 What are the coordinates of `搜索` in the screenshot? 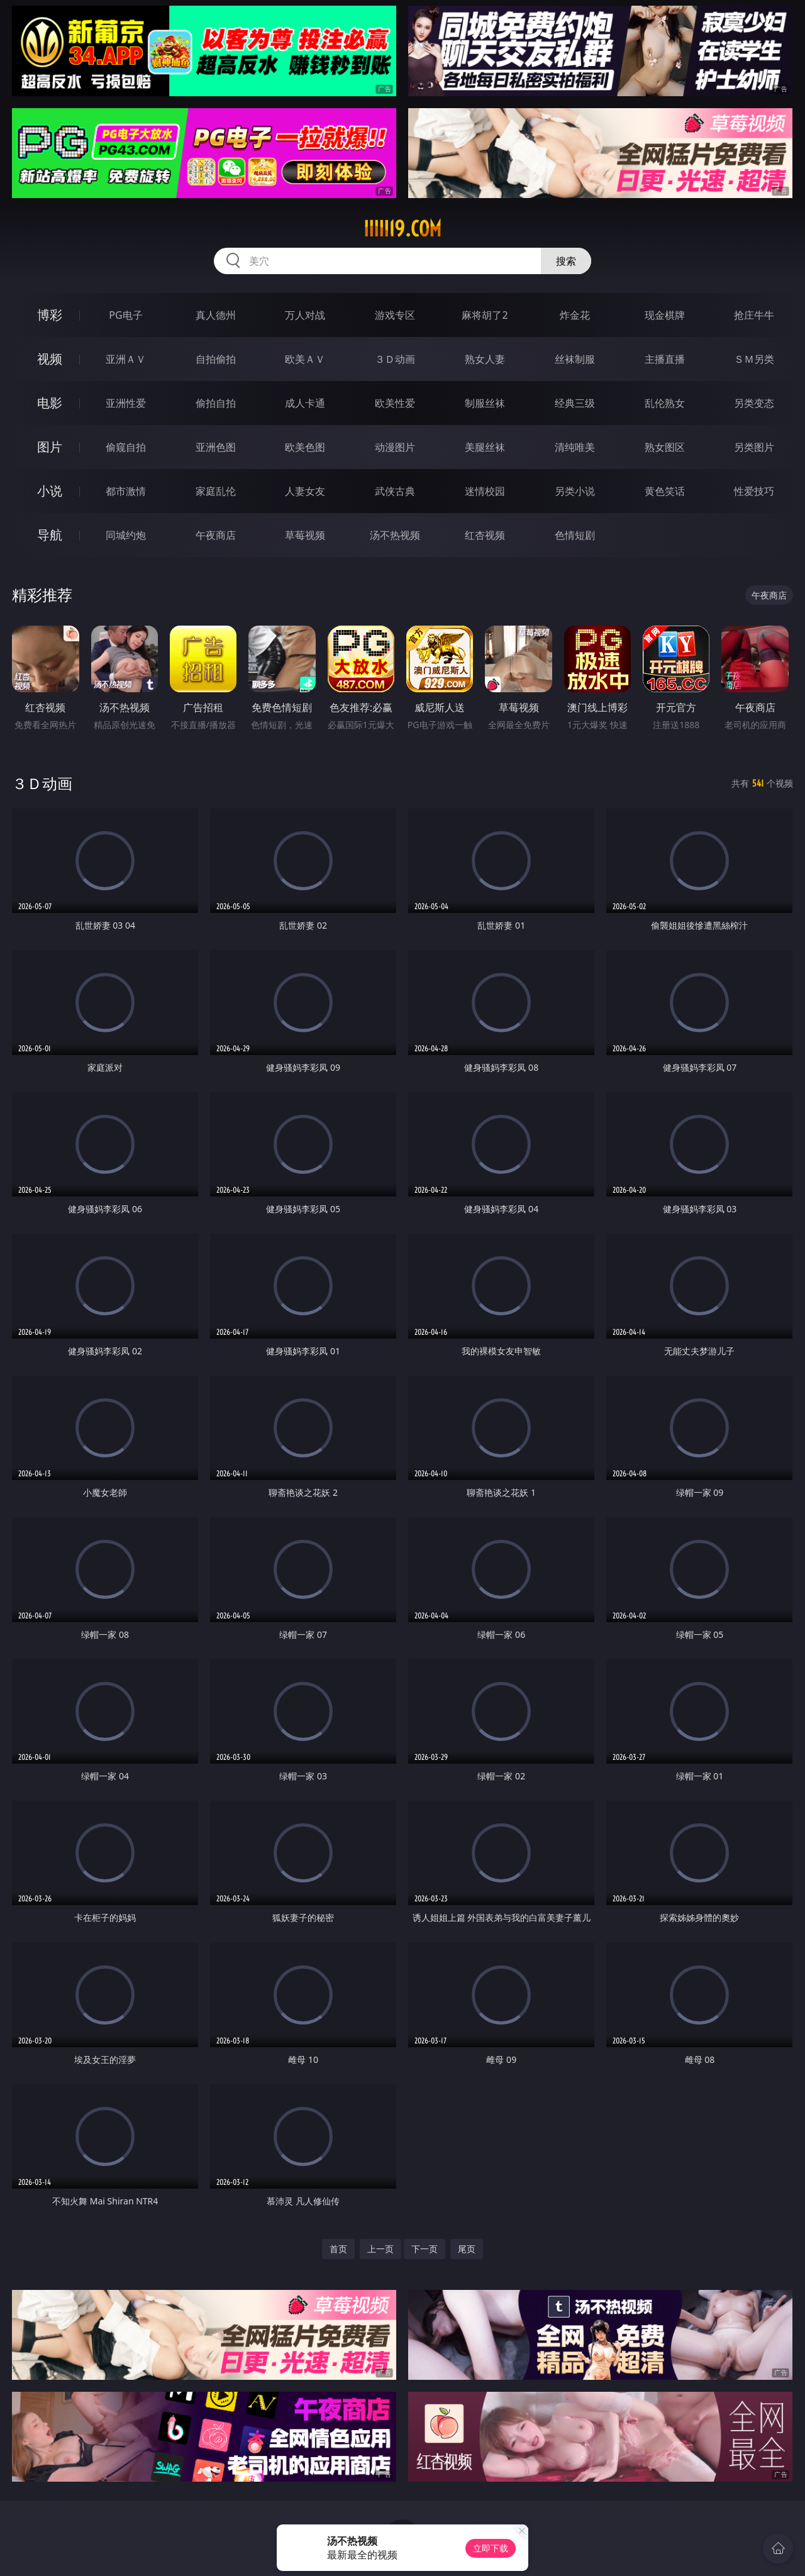 It's located at (566, 261).